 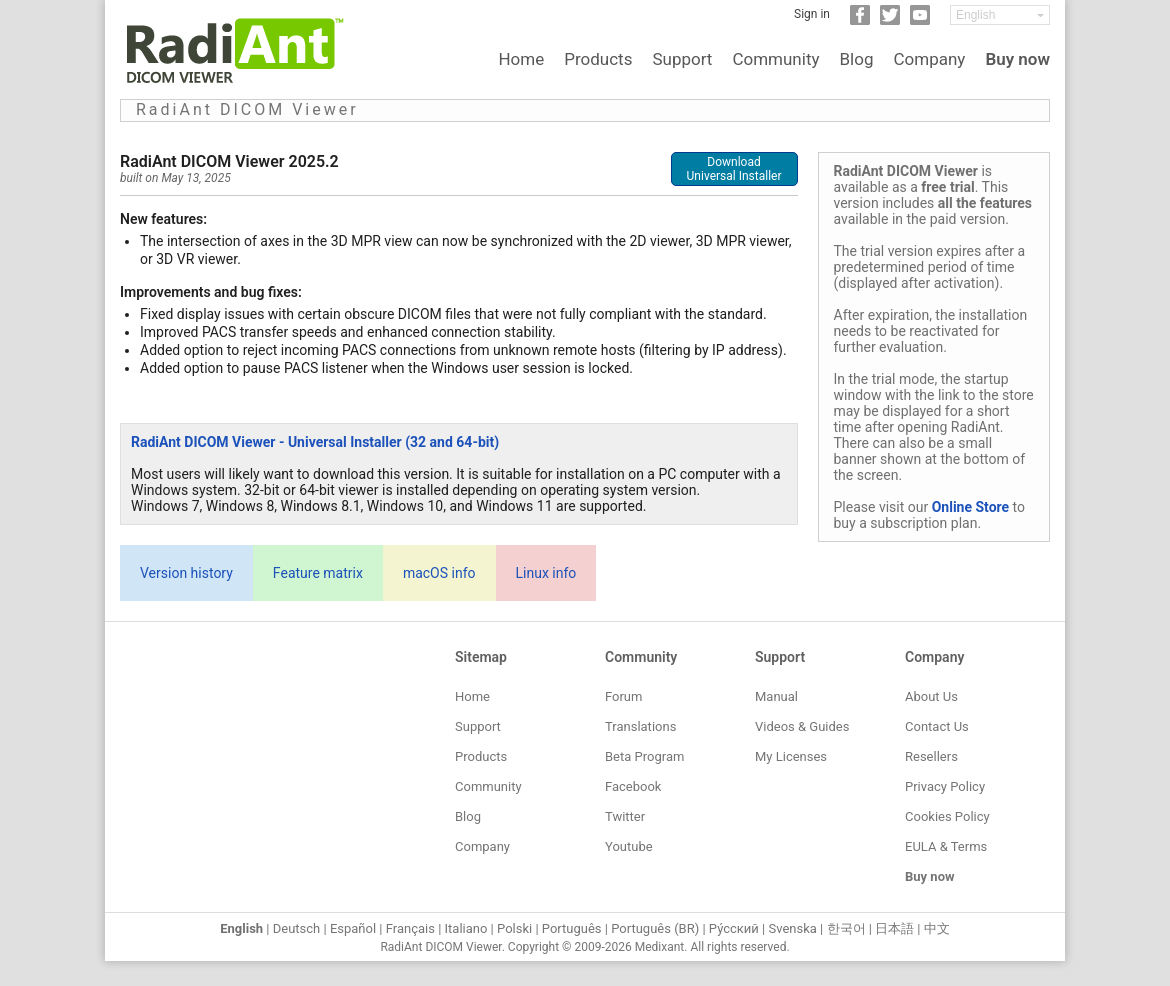 What do you see at coordinates (946, 846) in the screenshot?
I see `EULA & Terms` at bounding box center [946, 846].